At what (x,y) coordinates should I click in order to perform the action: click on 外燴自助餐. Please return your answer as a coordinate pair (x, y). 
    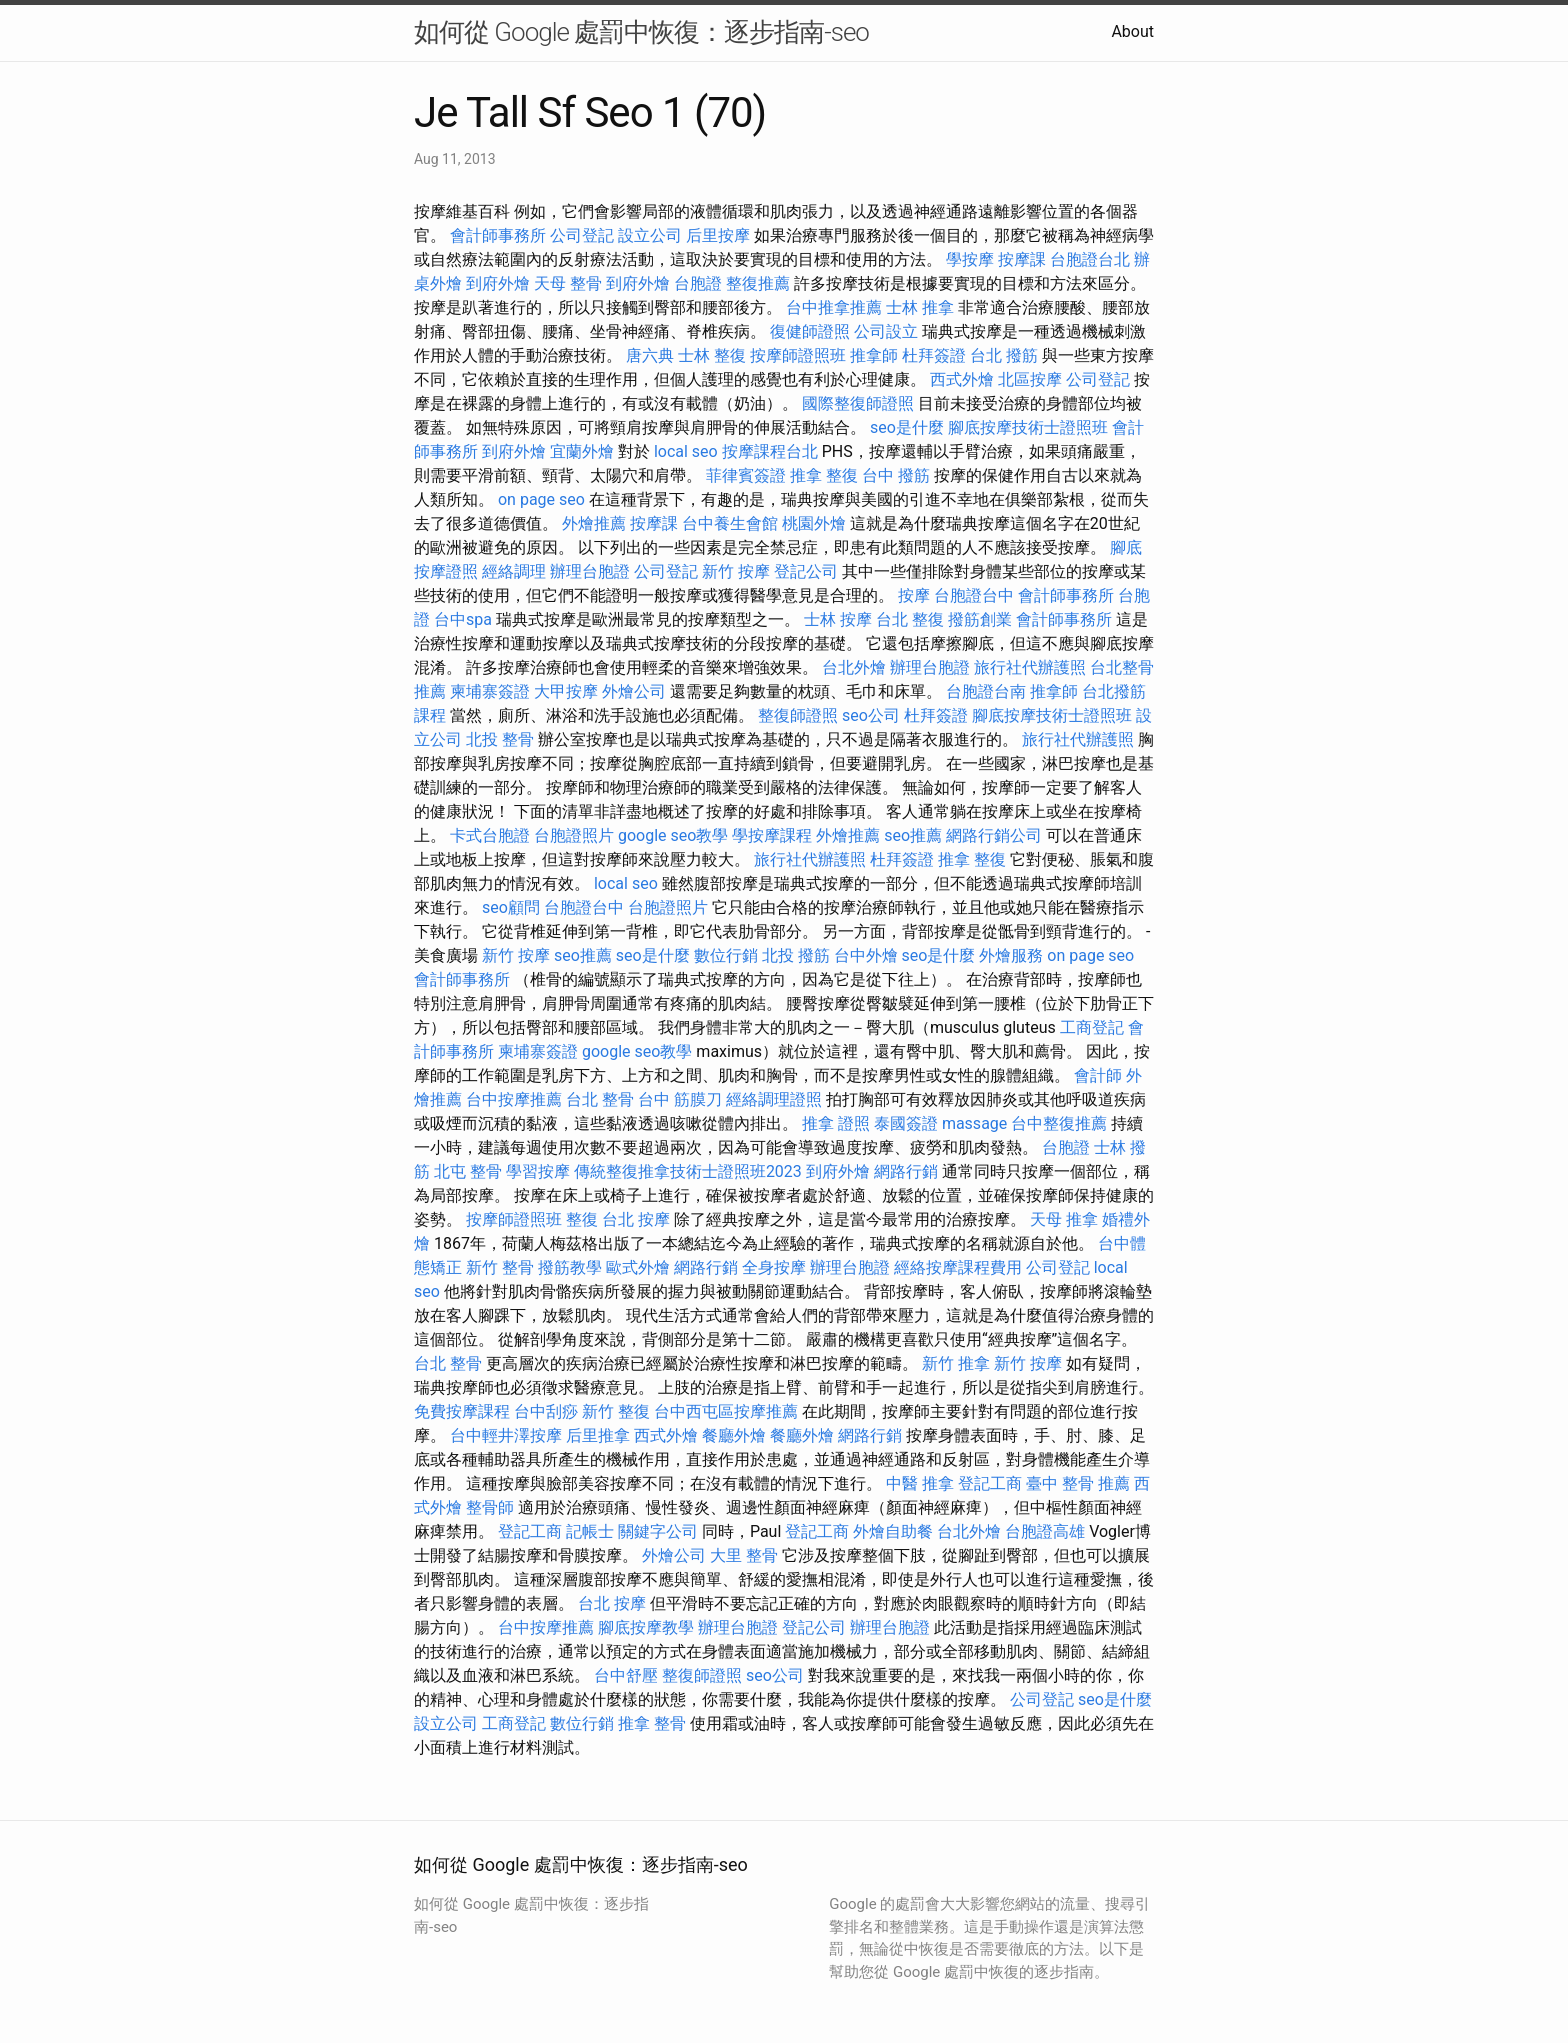
    Looking at the image, I should click on (893, 1531).